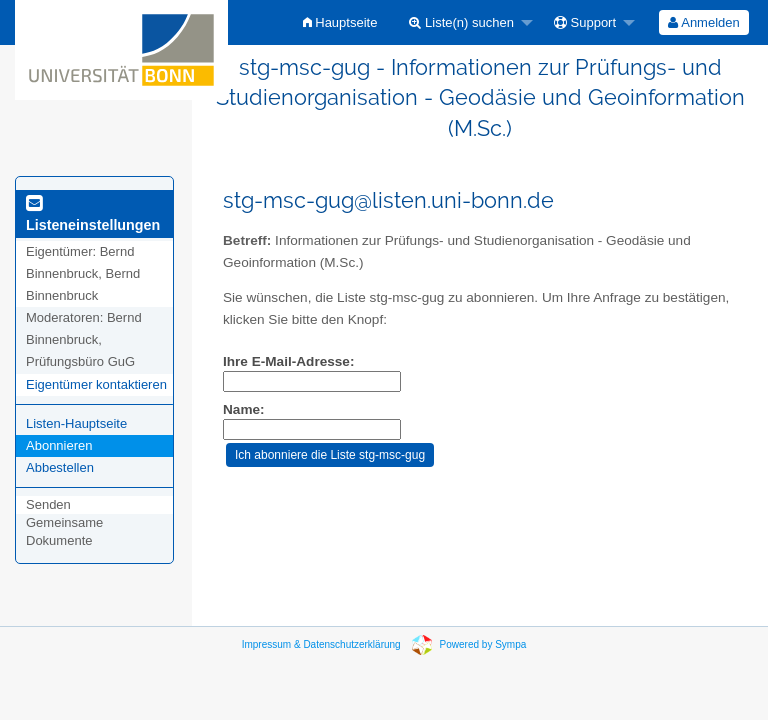  Describe the element at coordinates (60, 467) in the screenshot. I see `Abbestellen` at that location.